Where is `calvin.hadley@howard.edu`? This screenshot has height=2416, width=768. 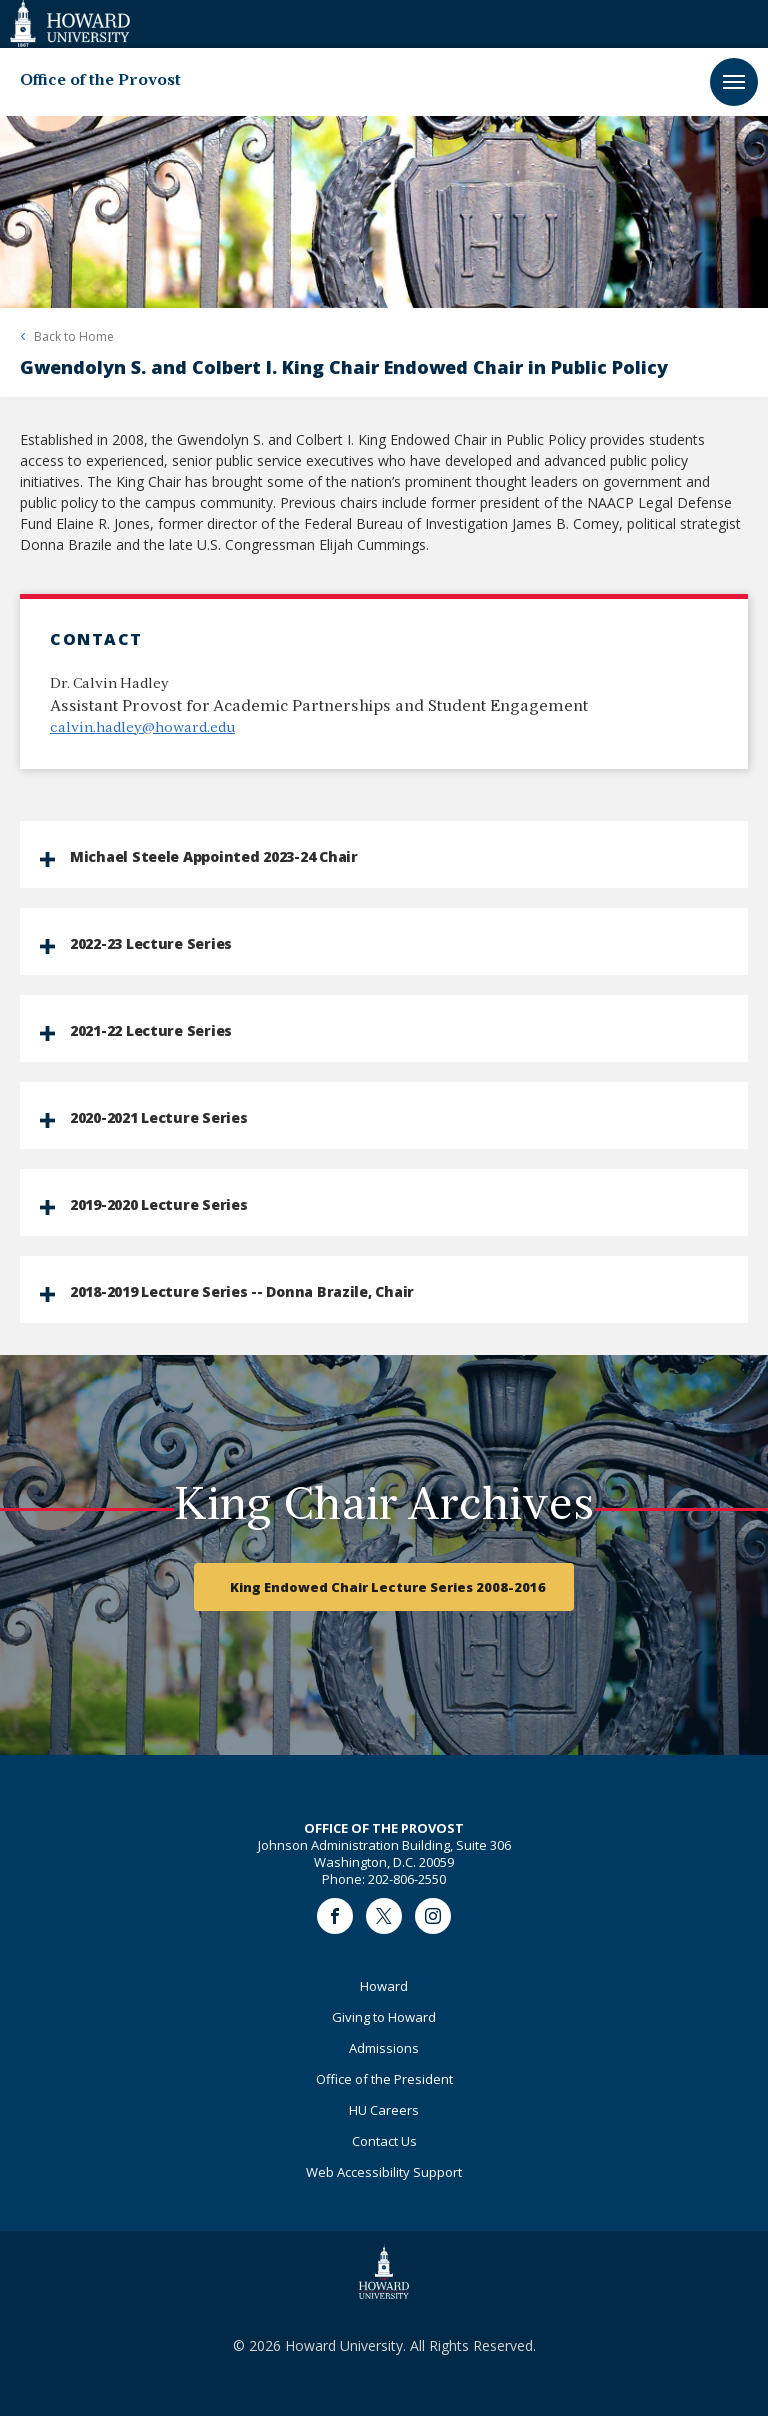
calvin.hadley@howard.edu is located at coordinates (142, 728).